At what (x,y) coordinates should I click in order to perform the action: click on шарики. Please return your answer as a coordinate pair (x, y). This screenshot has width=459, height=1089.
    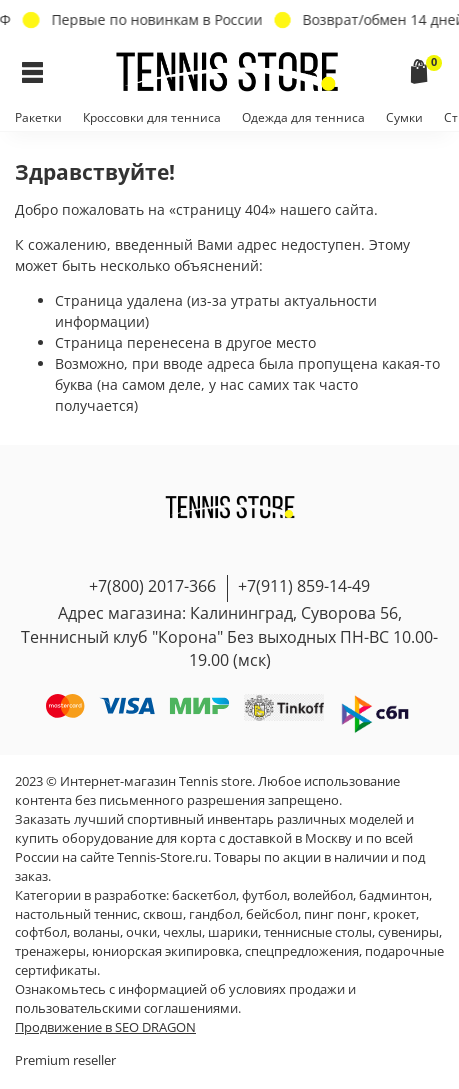
    Looking at the image, I should click on (233, 932).